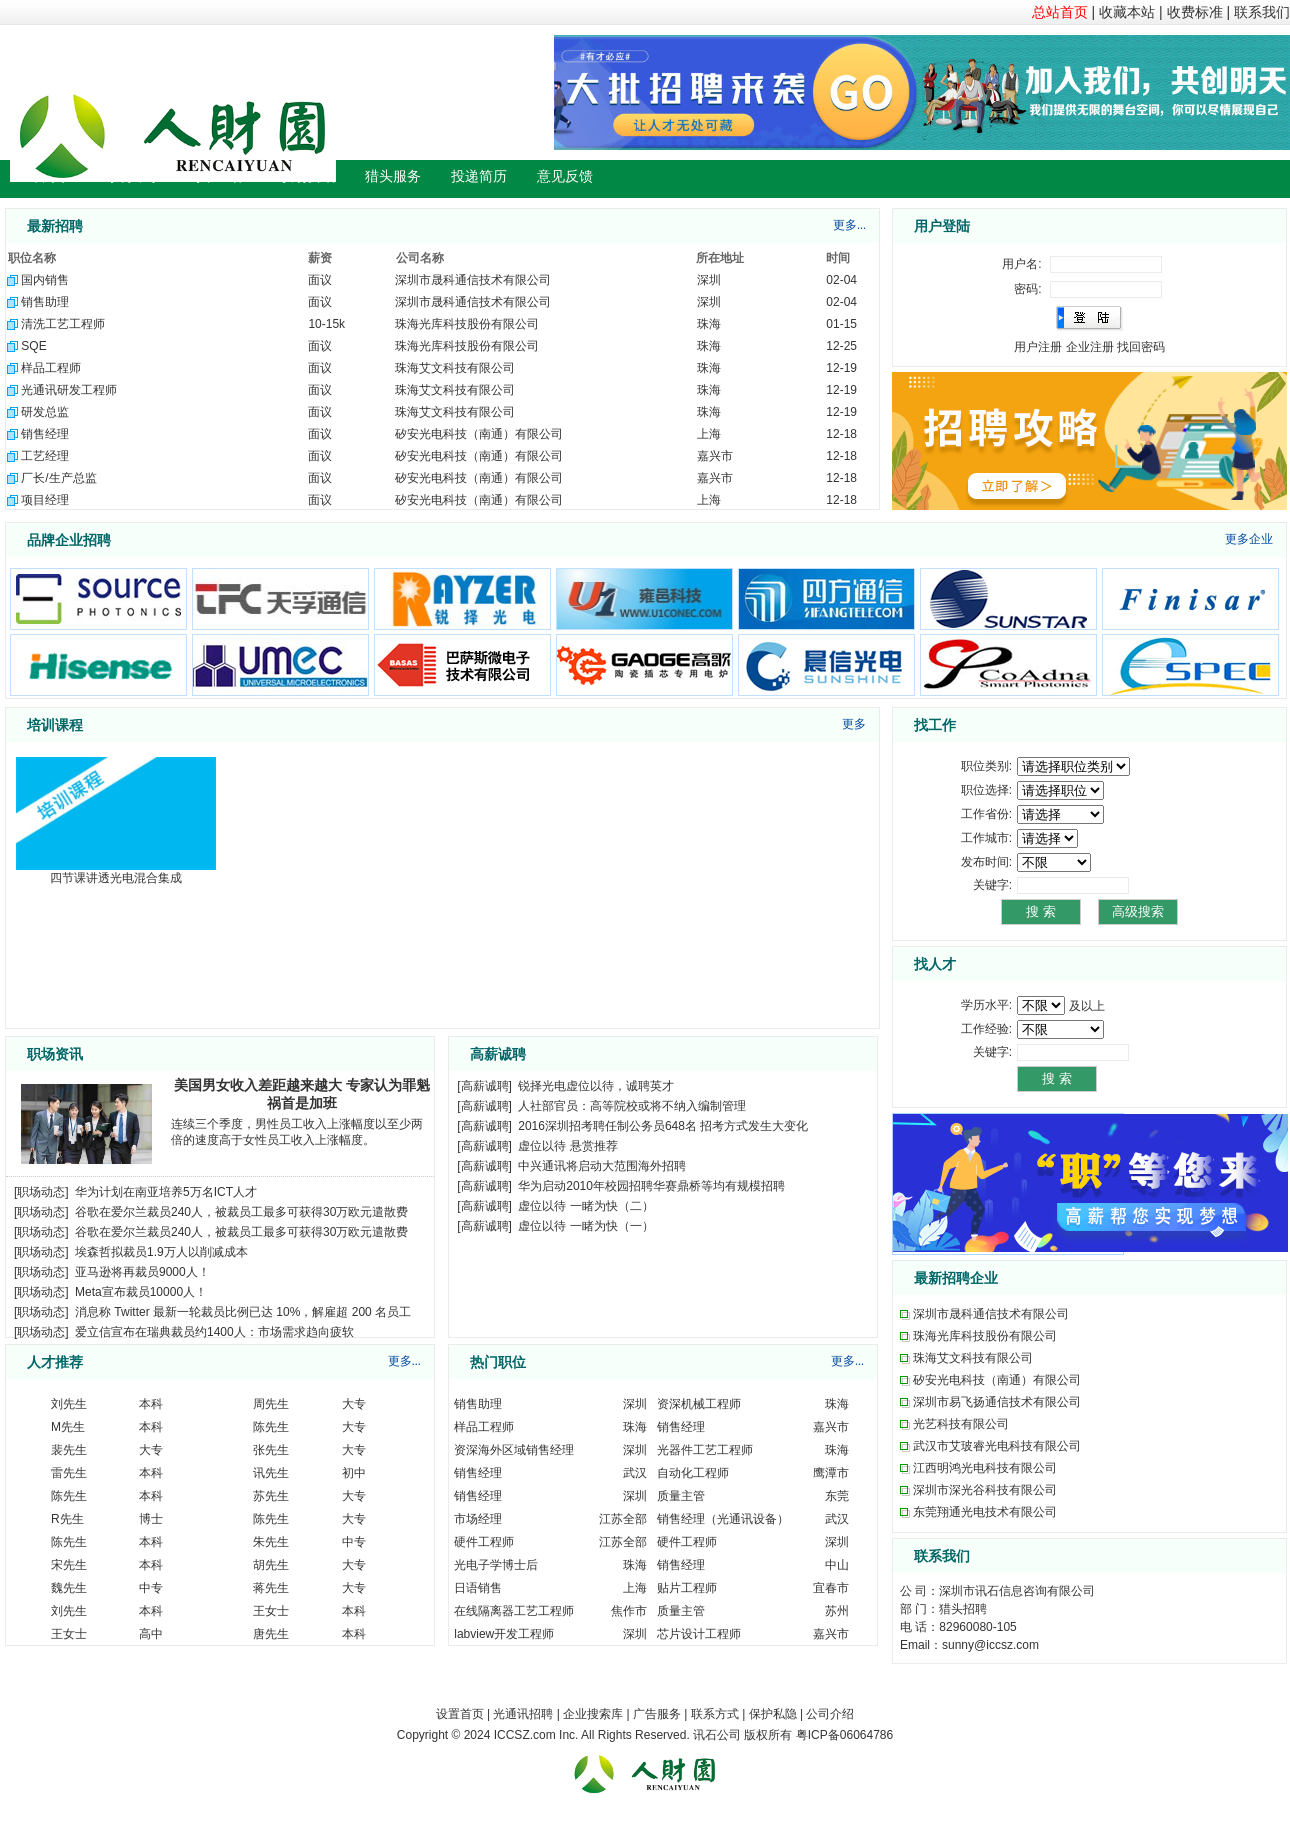  What do you see at coordinates (473, 280) in the screenshot?
I see `深圳市晟科通信技术有限公司` at bounding box center [473, 280].